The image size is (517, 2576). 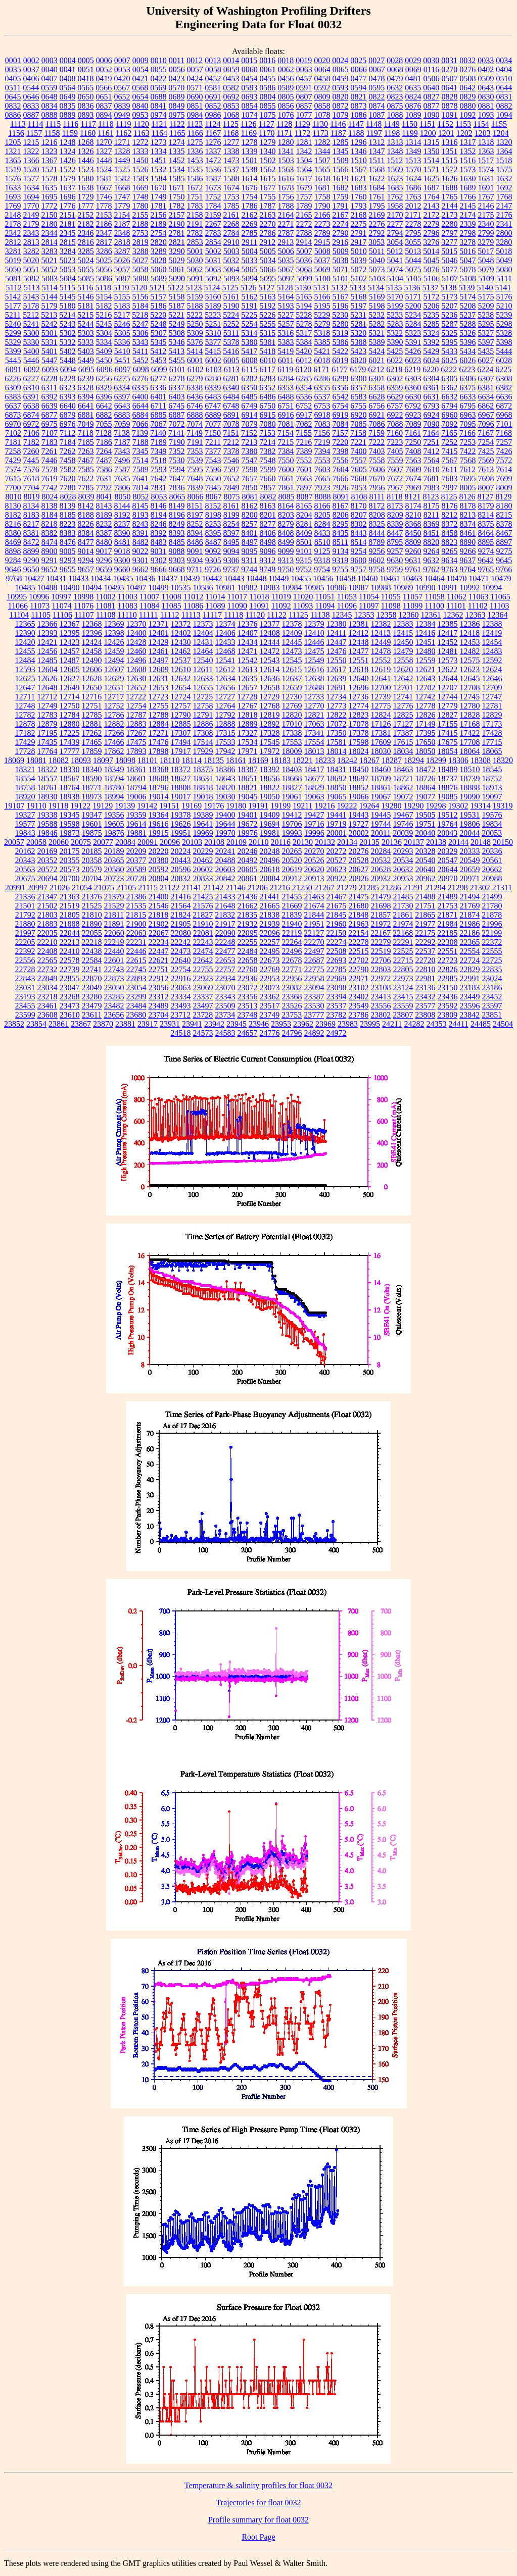 I want to click on 23268, so click(x=70, y=996).